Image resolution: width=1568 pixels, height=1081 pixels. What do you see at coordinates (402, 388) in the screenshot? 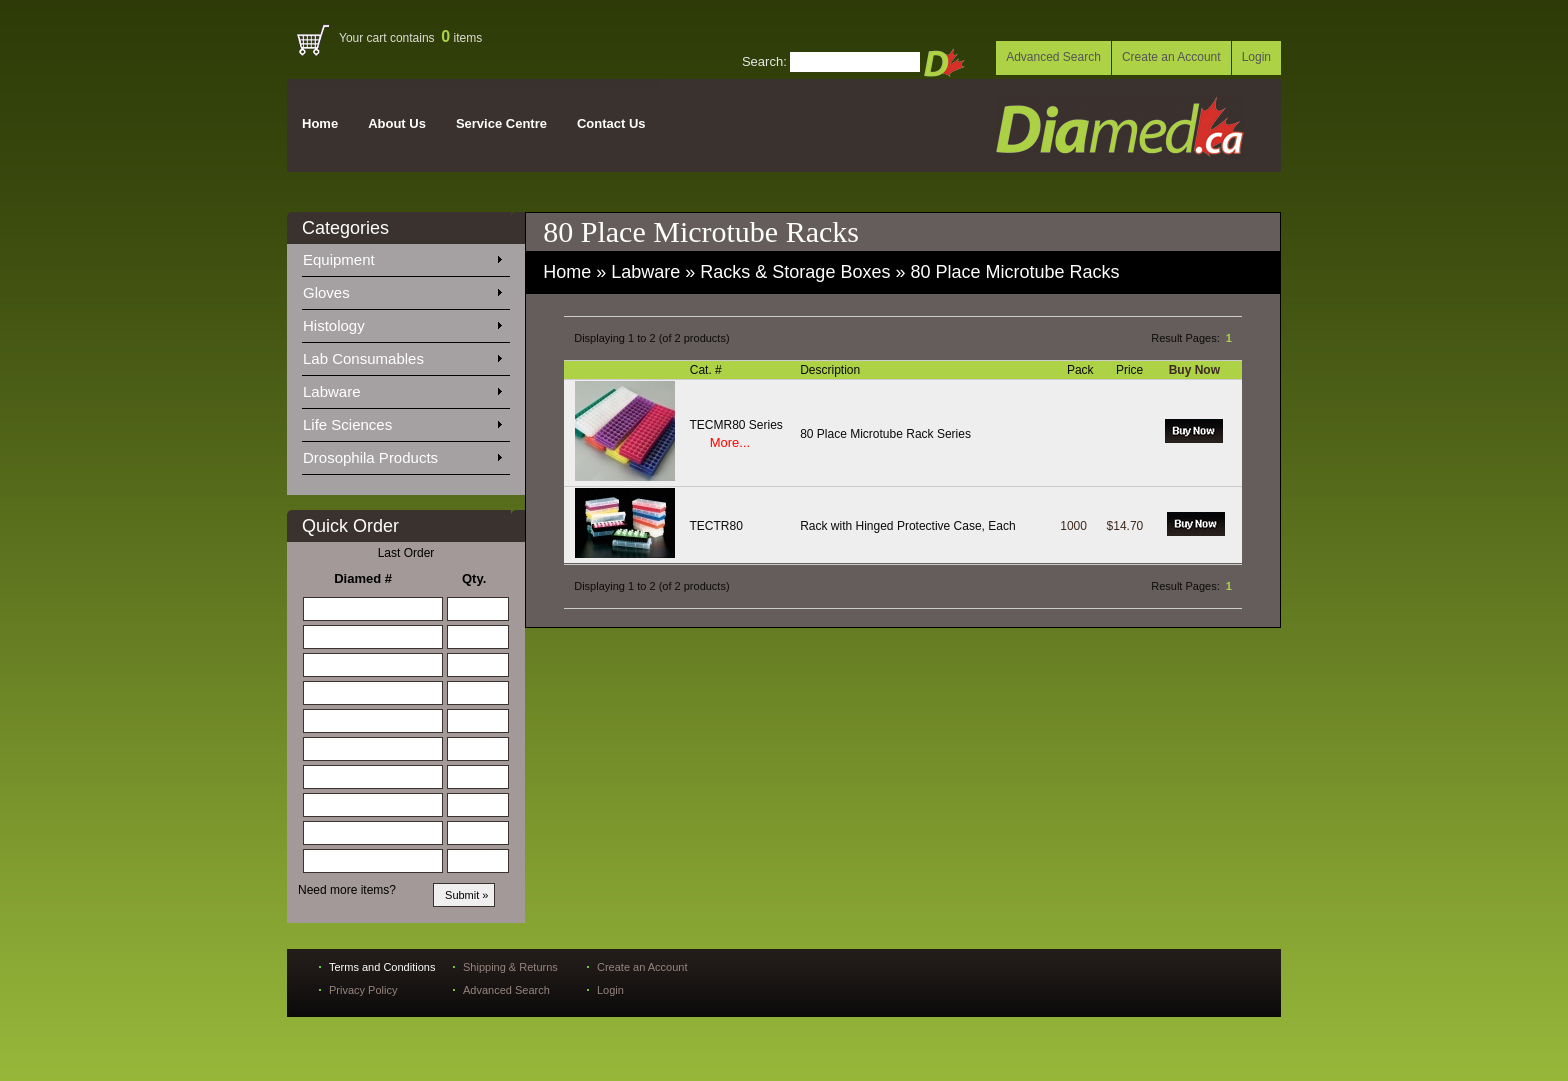
I see `Labware` at bounding box center [402, 388].